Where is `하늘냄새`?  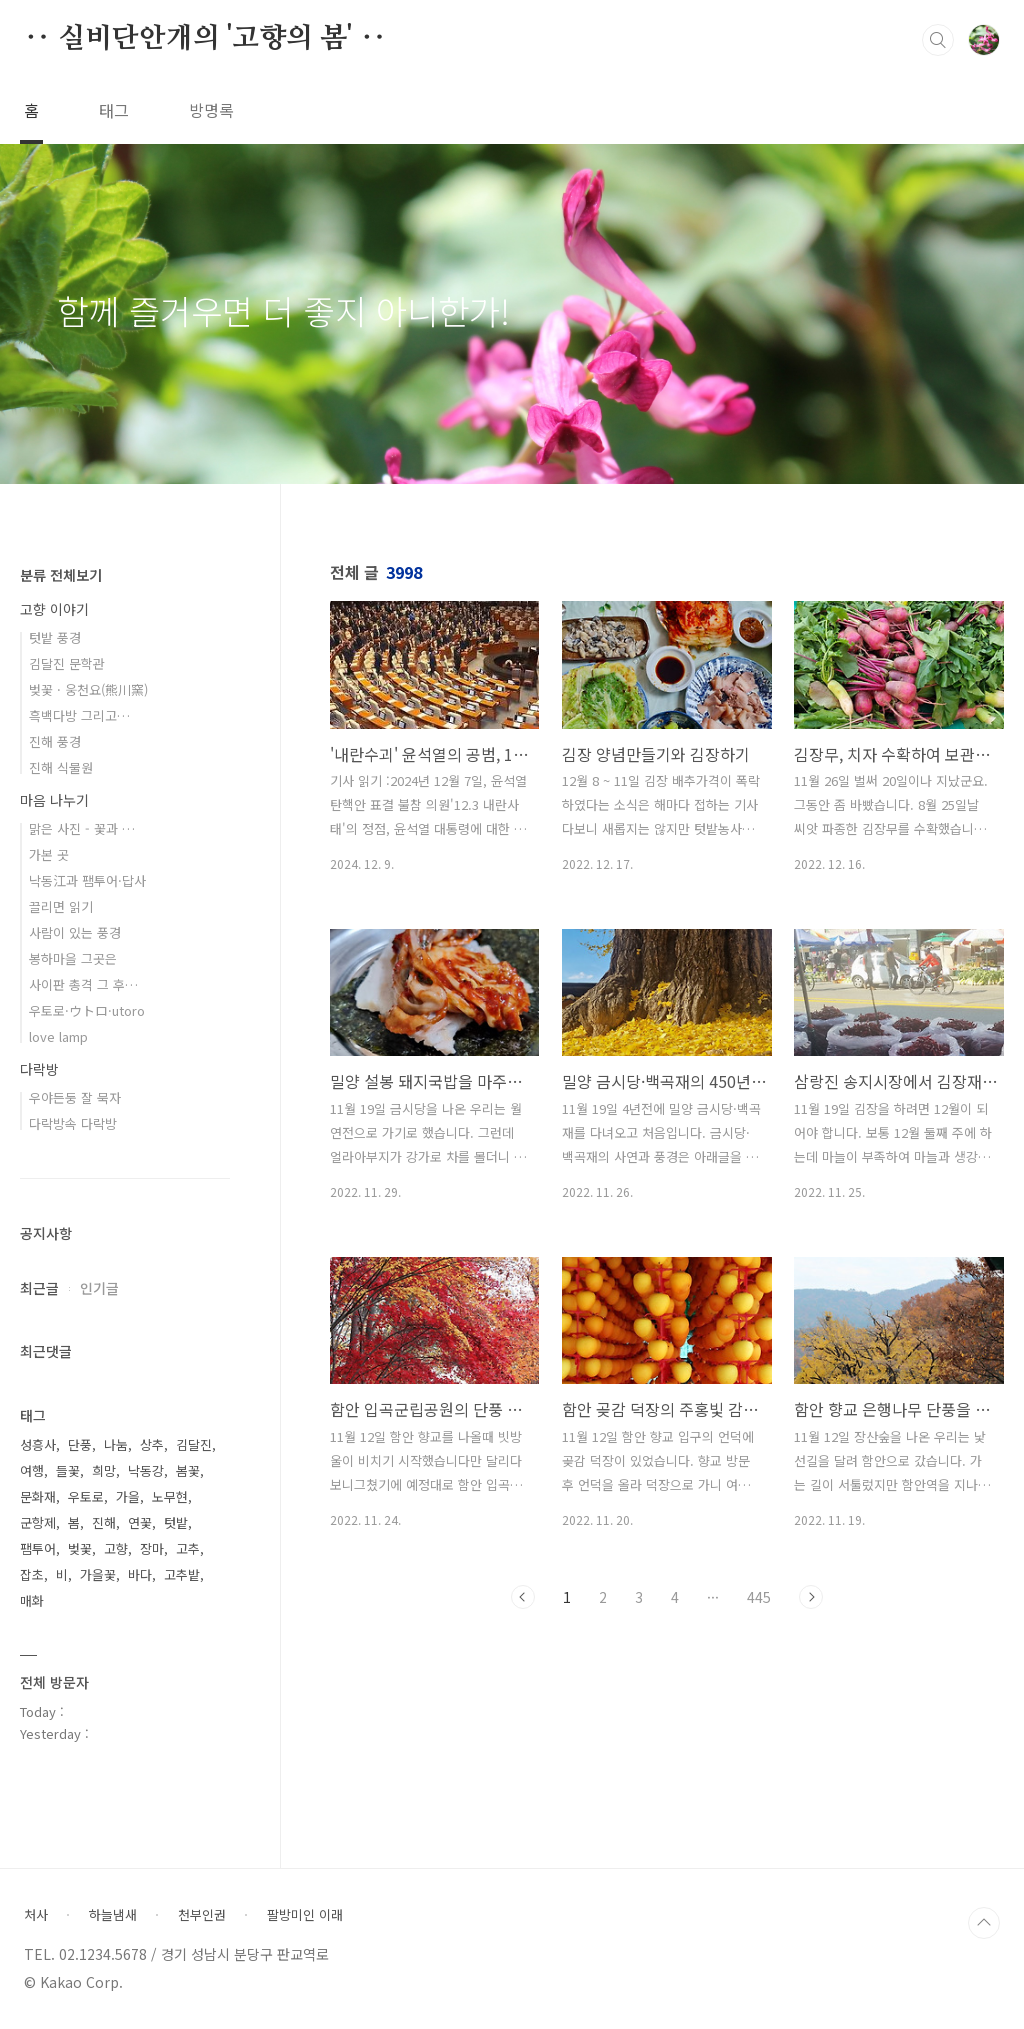 하늘냄새 is located at coordinates (113, 1915).